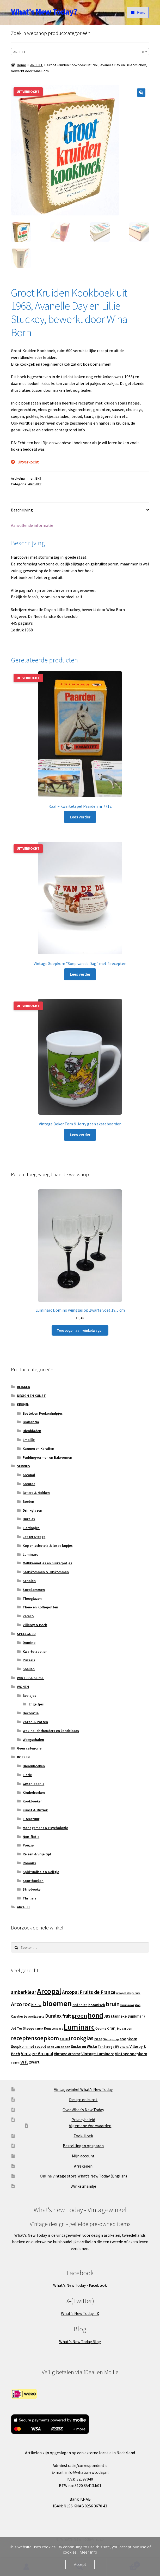 The width and height of the screenshot is (160, 2576). I want to click on Over What’s New Today, so click(83, 2109).